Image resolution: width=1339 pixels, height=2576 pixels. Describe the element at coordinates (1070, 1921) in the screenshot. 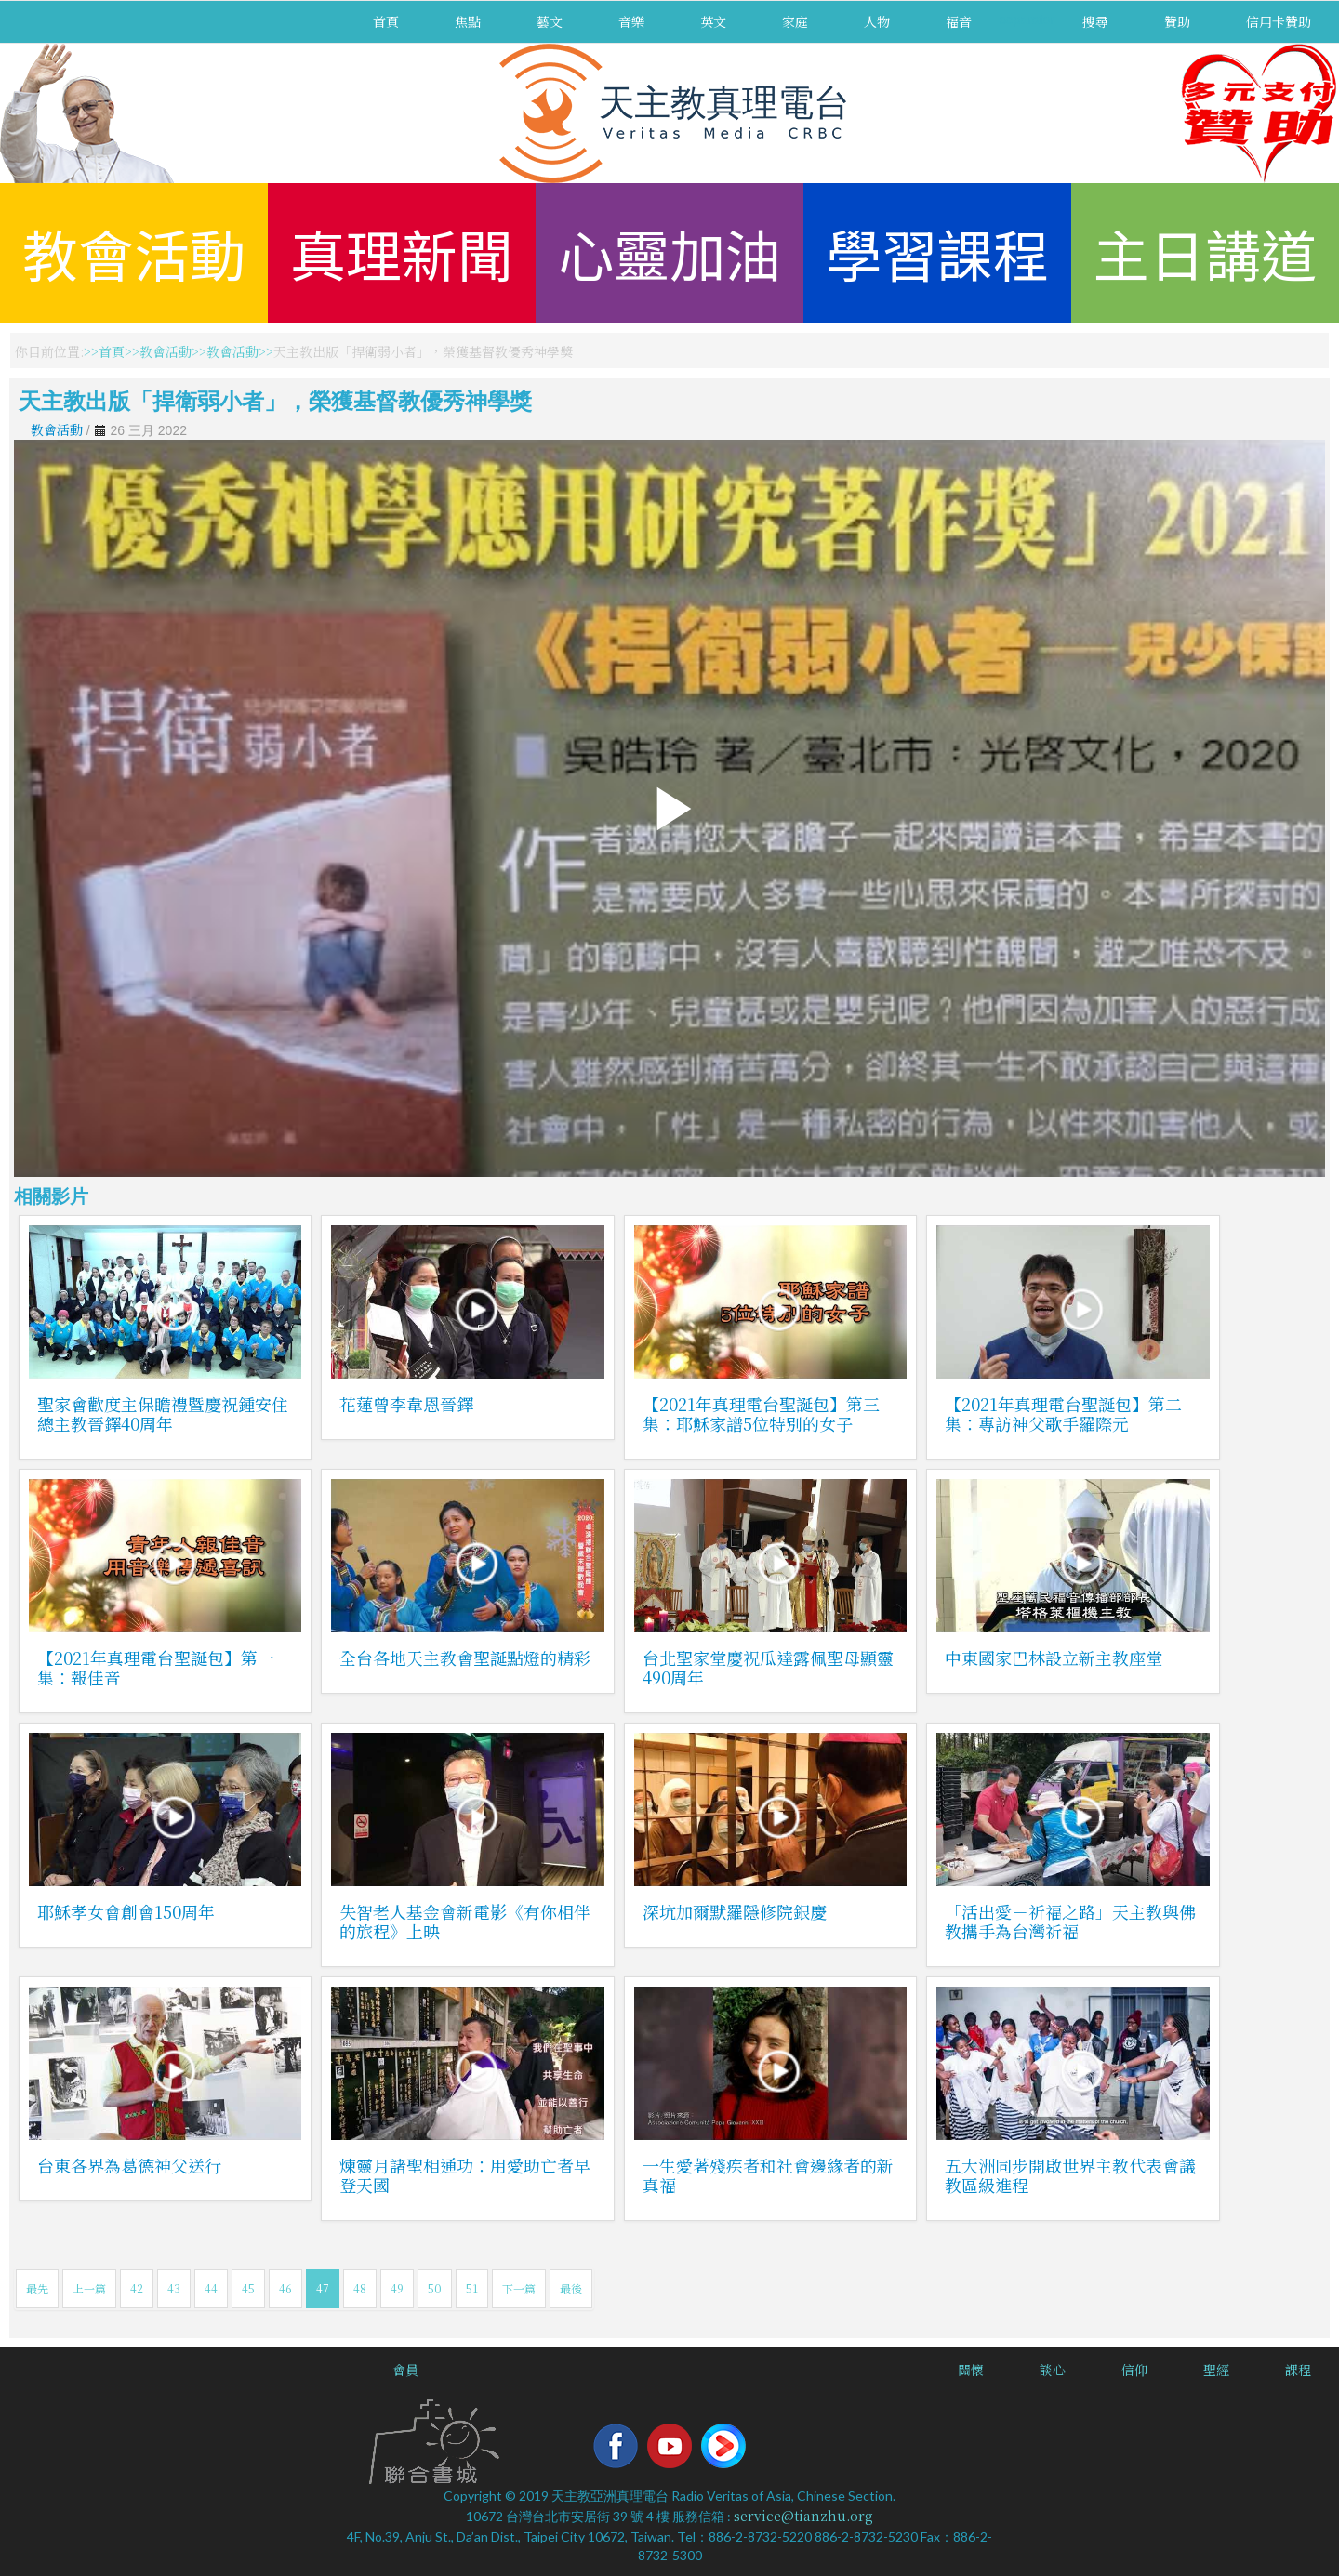

I see `「活出愛－祈福之路」天主教與佛教攜手為台灣祈福` at that location.